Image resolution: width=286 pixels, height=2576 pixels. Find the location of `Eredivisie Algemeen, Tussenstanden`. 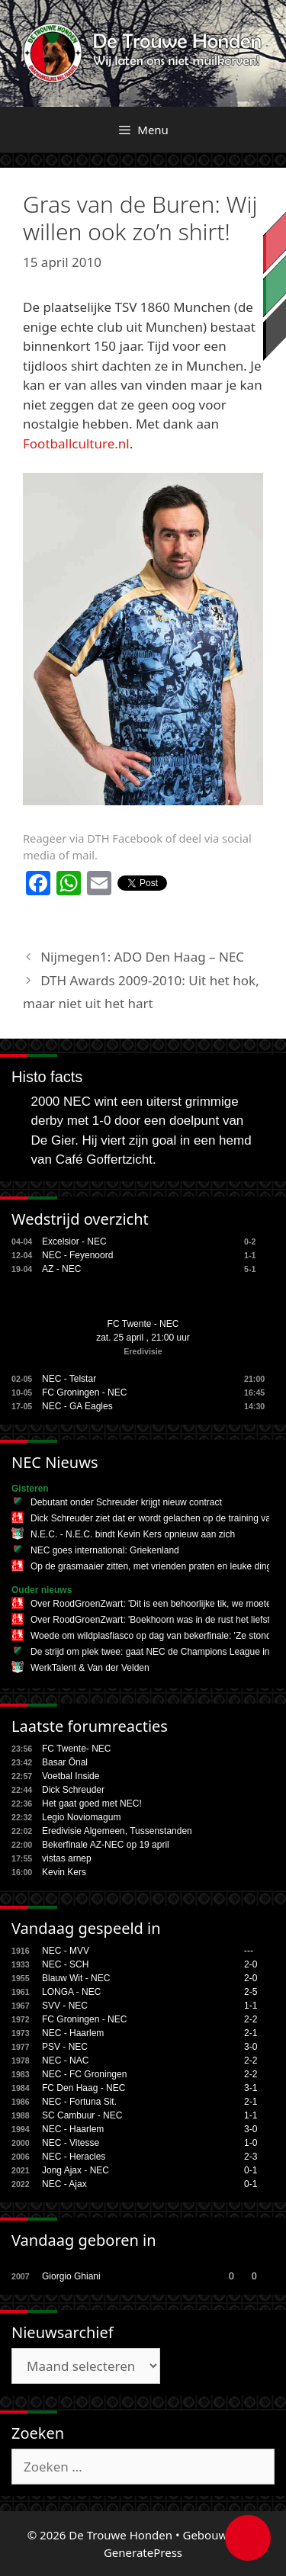

Eredivisie Algemeen, Tussenstanden is located at coordinates (117, 1831).